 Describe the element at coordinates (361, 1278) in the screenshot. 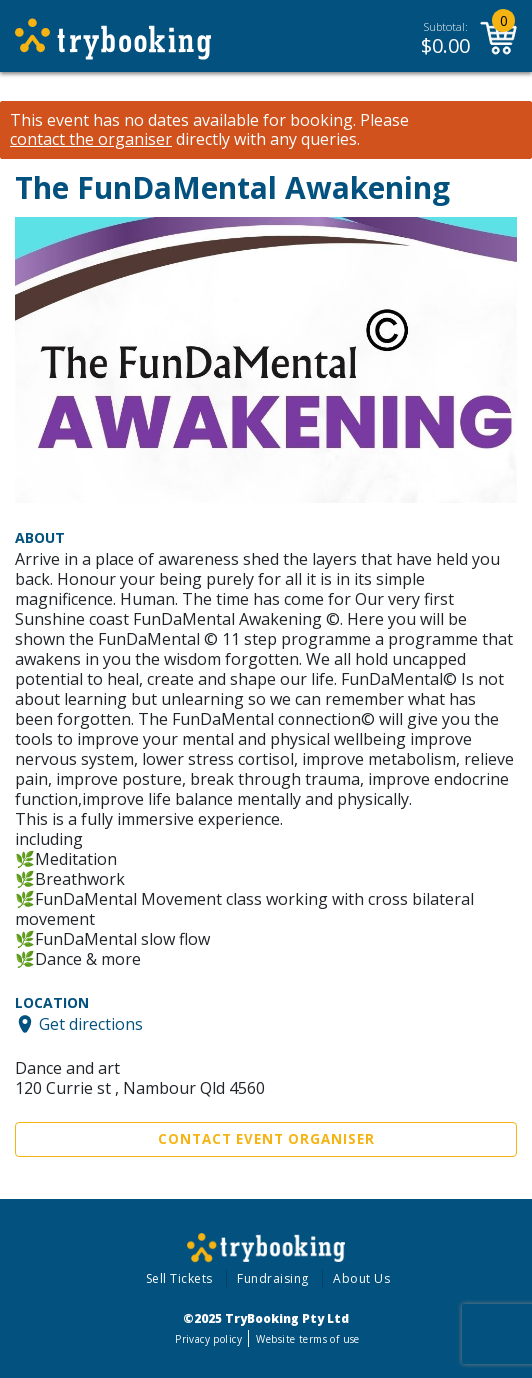

I see `About Us` at that location.